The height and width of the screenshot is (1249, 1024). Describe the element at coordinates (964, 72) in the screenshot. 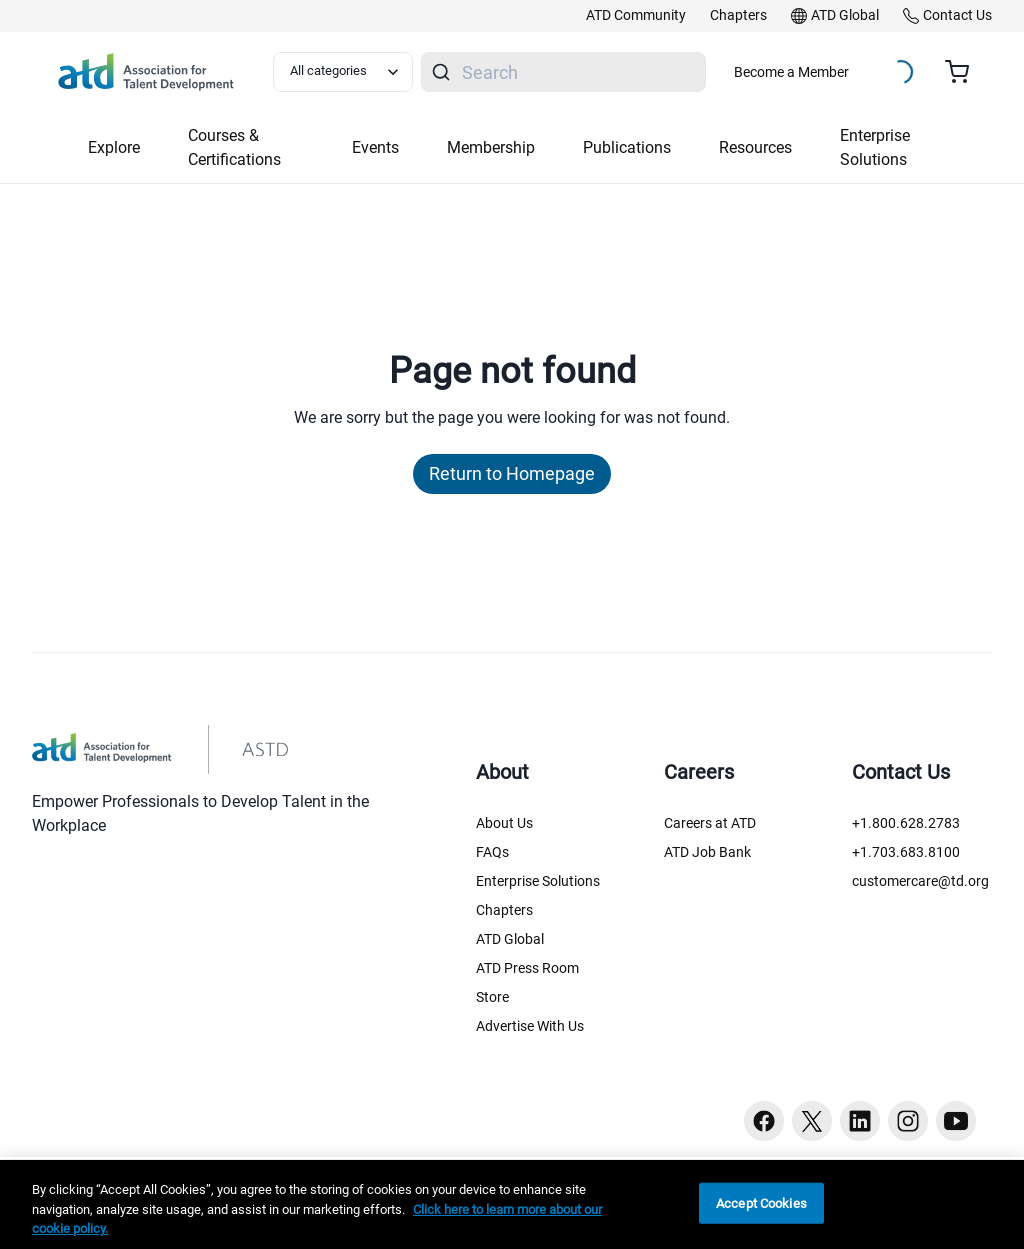

I see `[Cart summary, currently 0 items in the cart]` at that location.